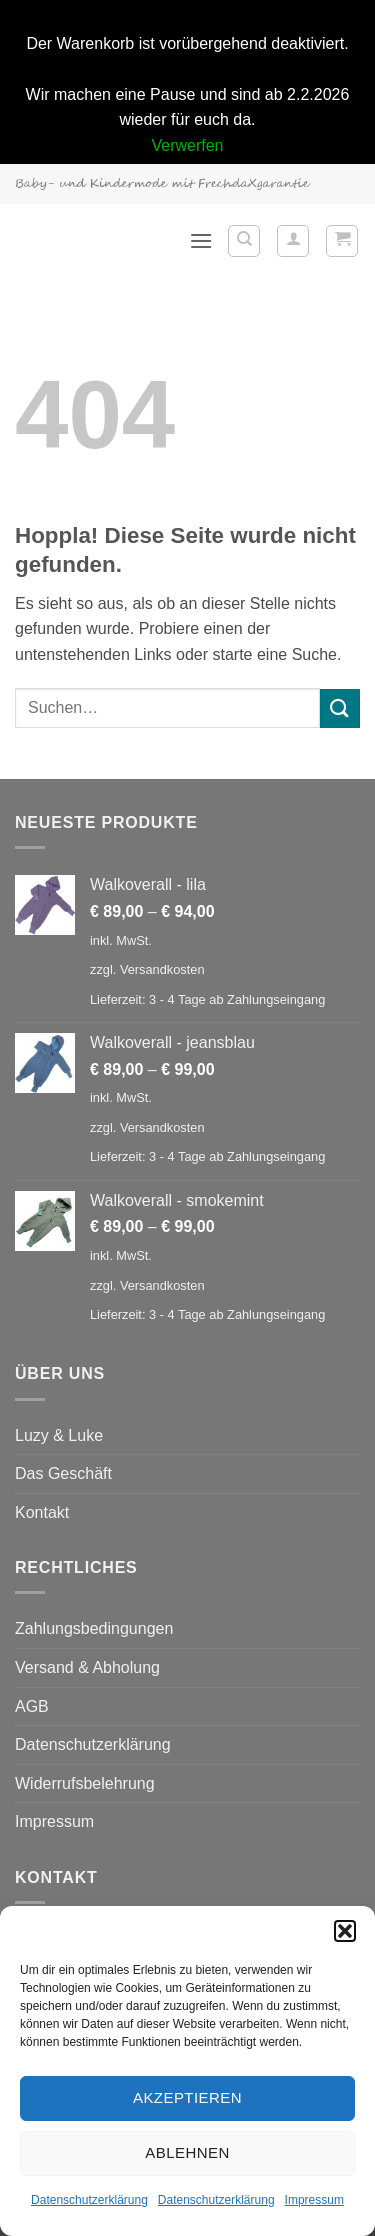  Describe the element at coordinates (85, 1783) in the screenshot. I see `Widerrufsbelehrung` at that location.